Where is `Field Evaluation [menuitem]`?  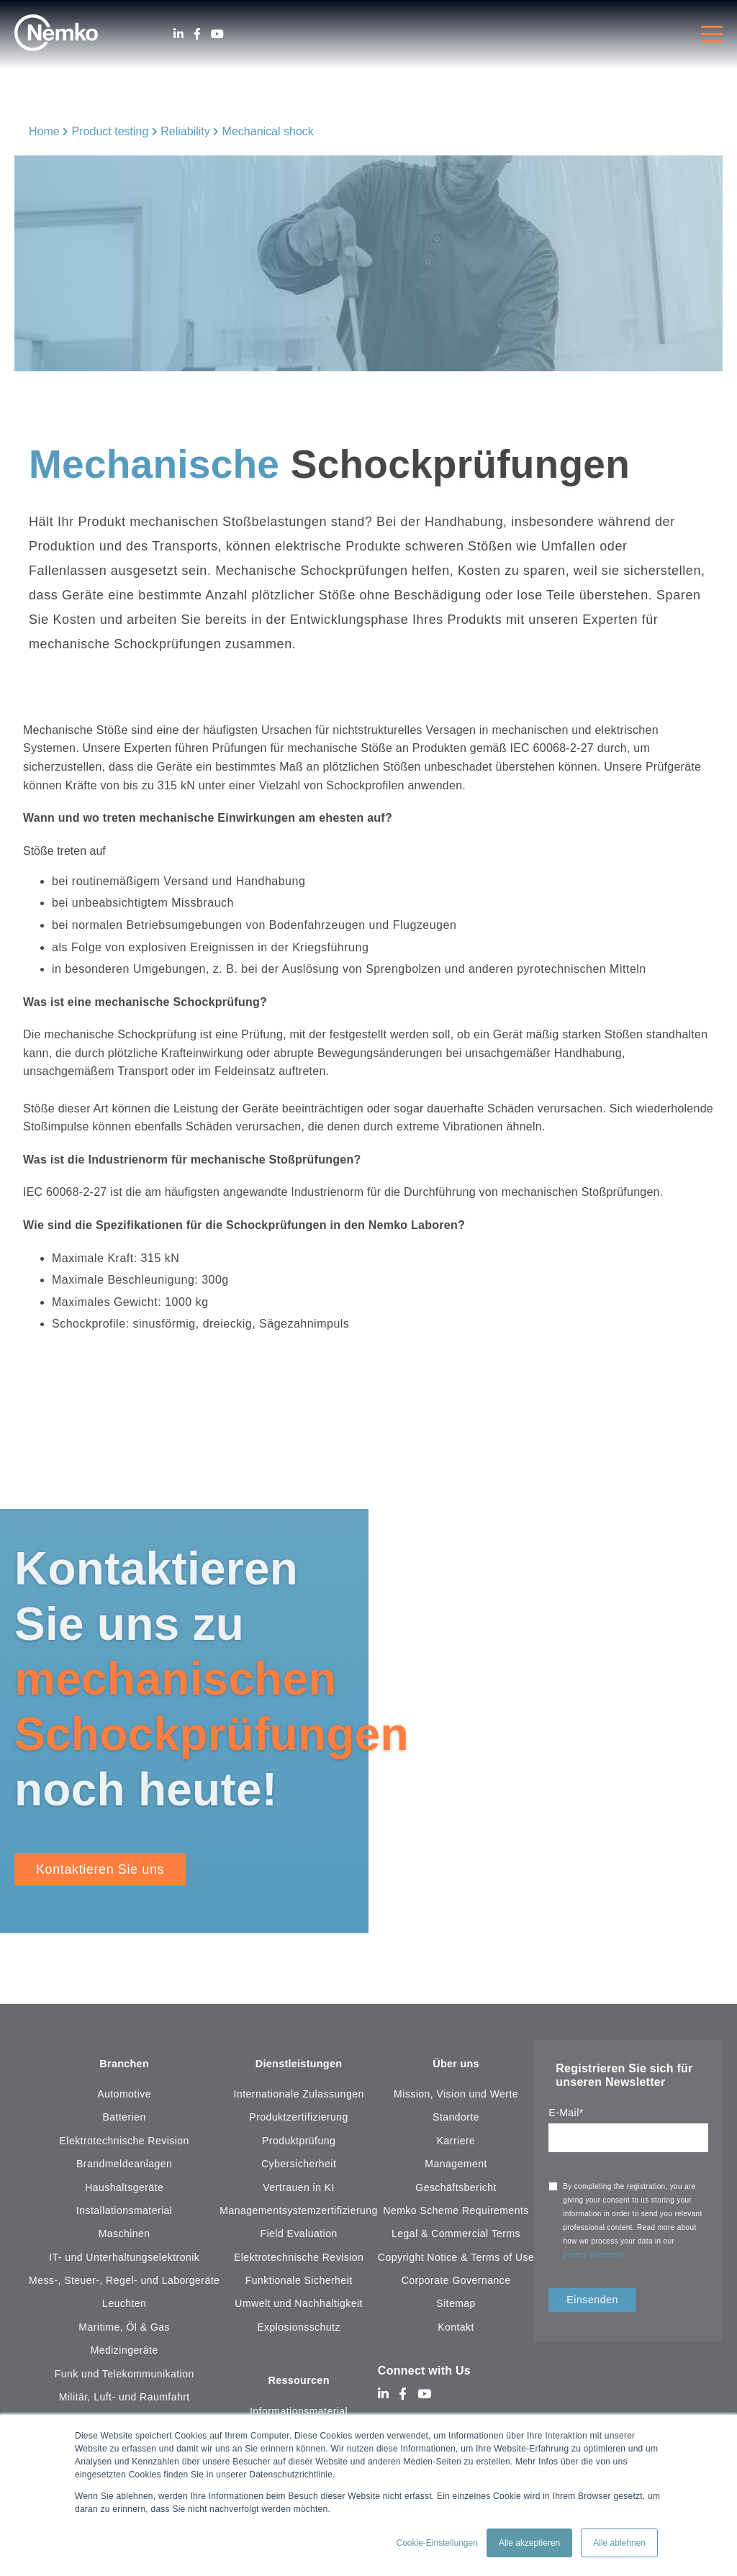 Field Evaluation [menuitem] is located at coordinates (299, 2235).